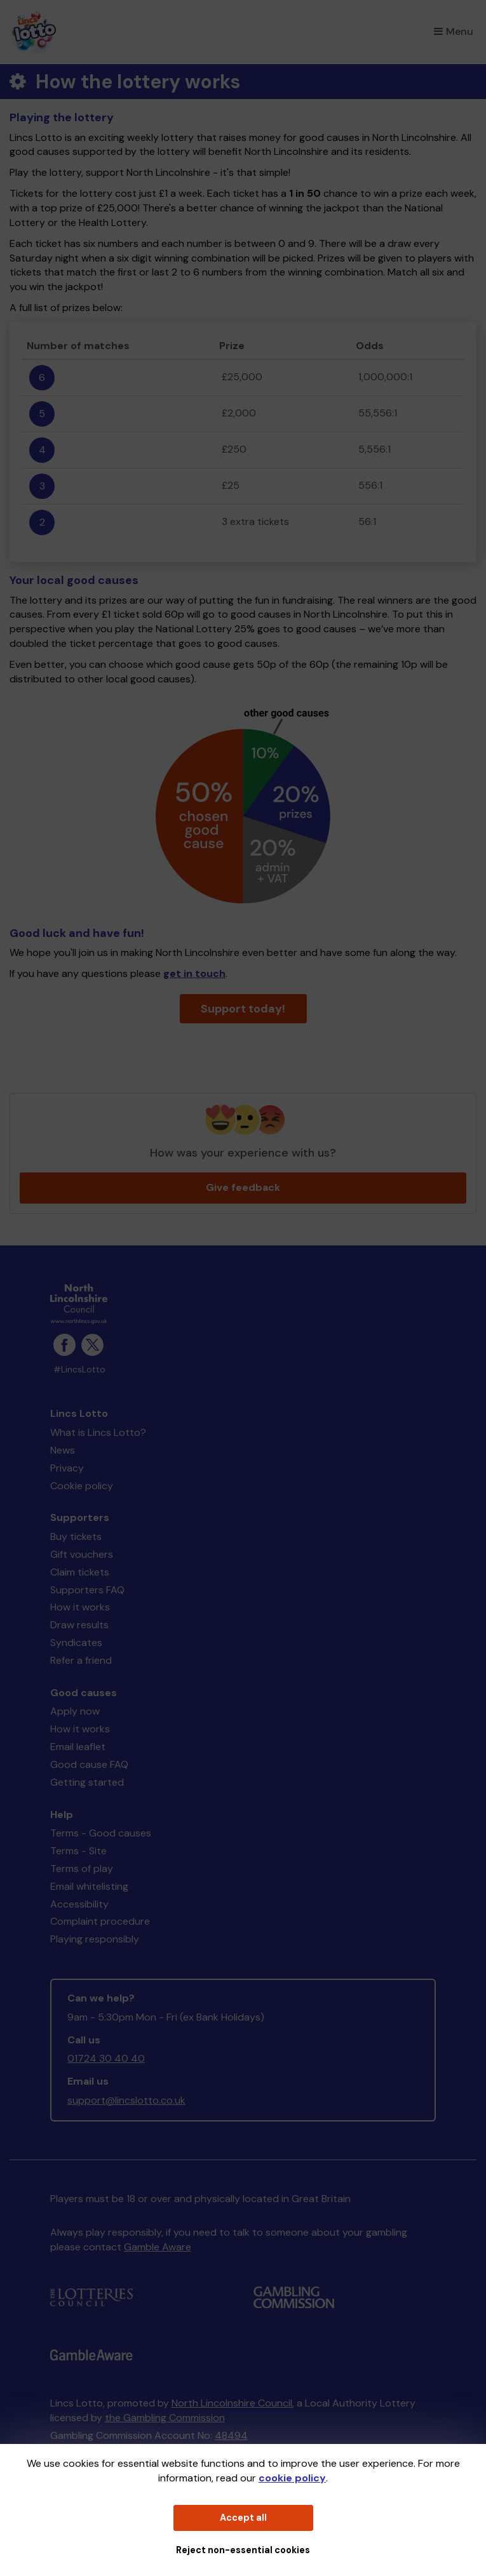 The image size is (486, 2576). I want to click on Complaint procedure, so click(100, 1921).